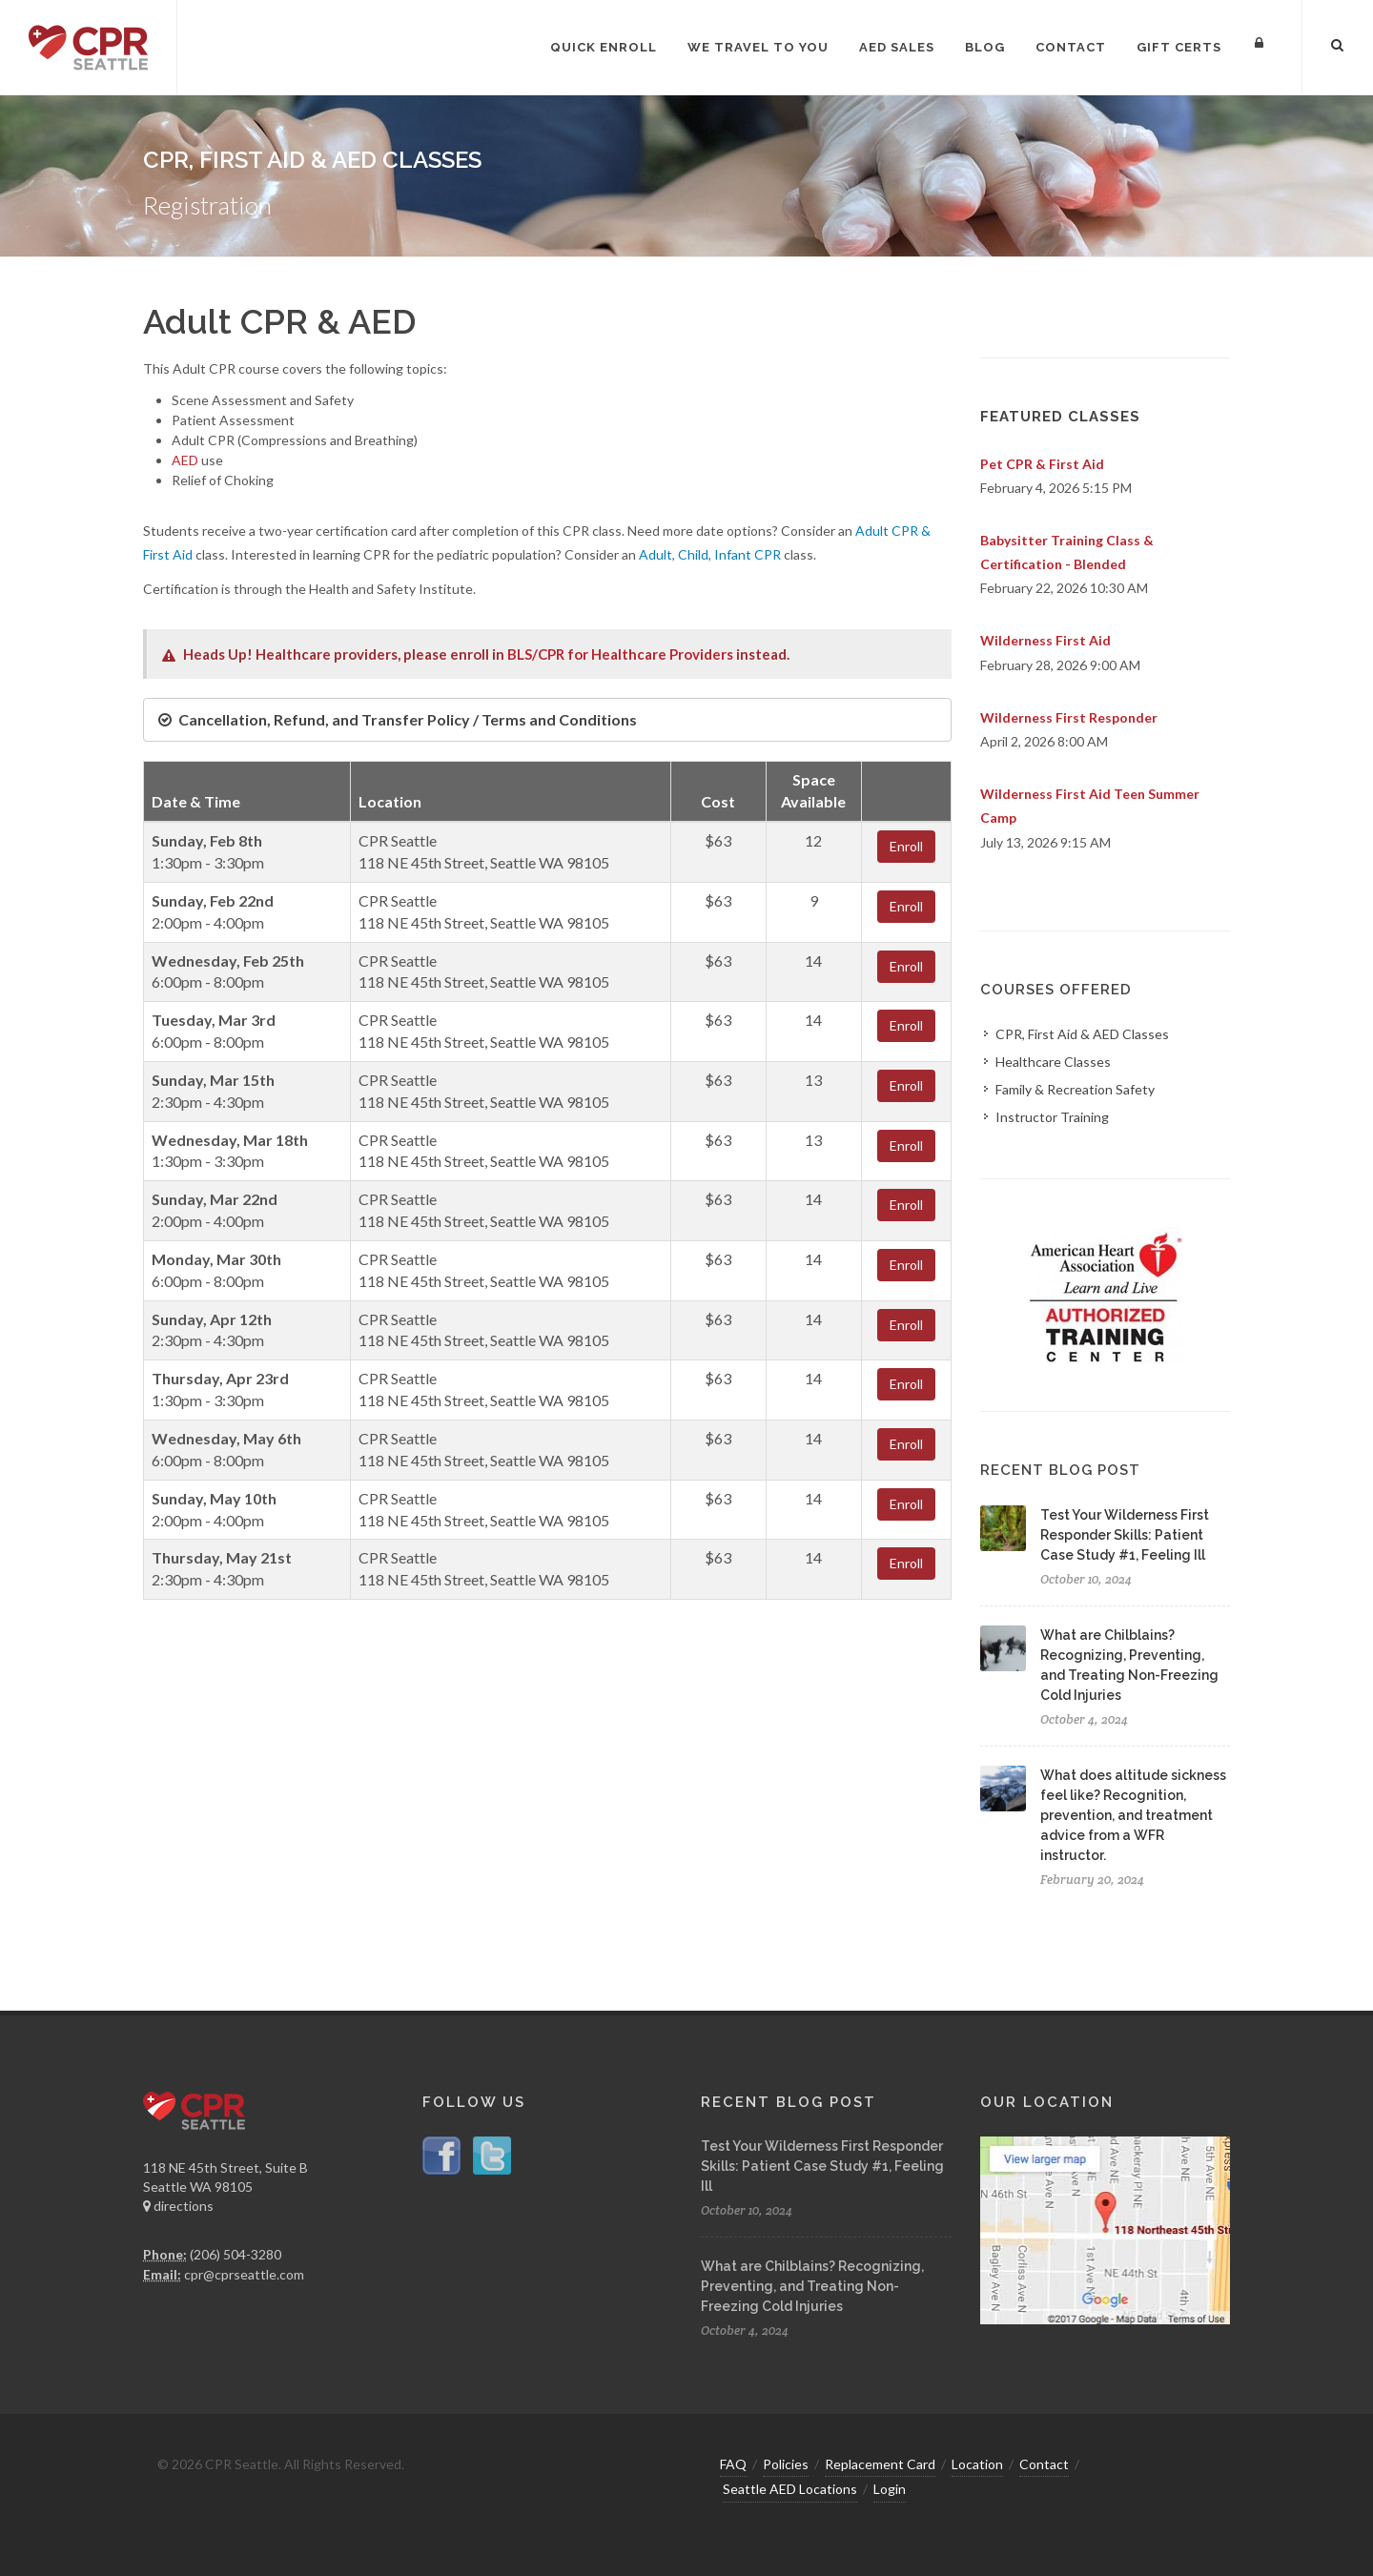 The height and width of the screenshot is (2576, 1373). Describe the element at coordinates (812, 2286) in the screenshot. I see `What are Chilblains? Recognizing, Preventing, and Treating Non-Freezing Cold Injuries` at that location.